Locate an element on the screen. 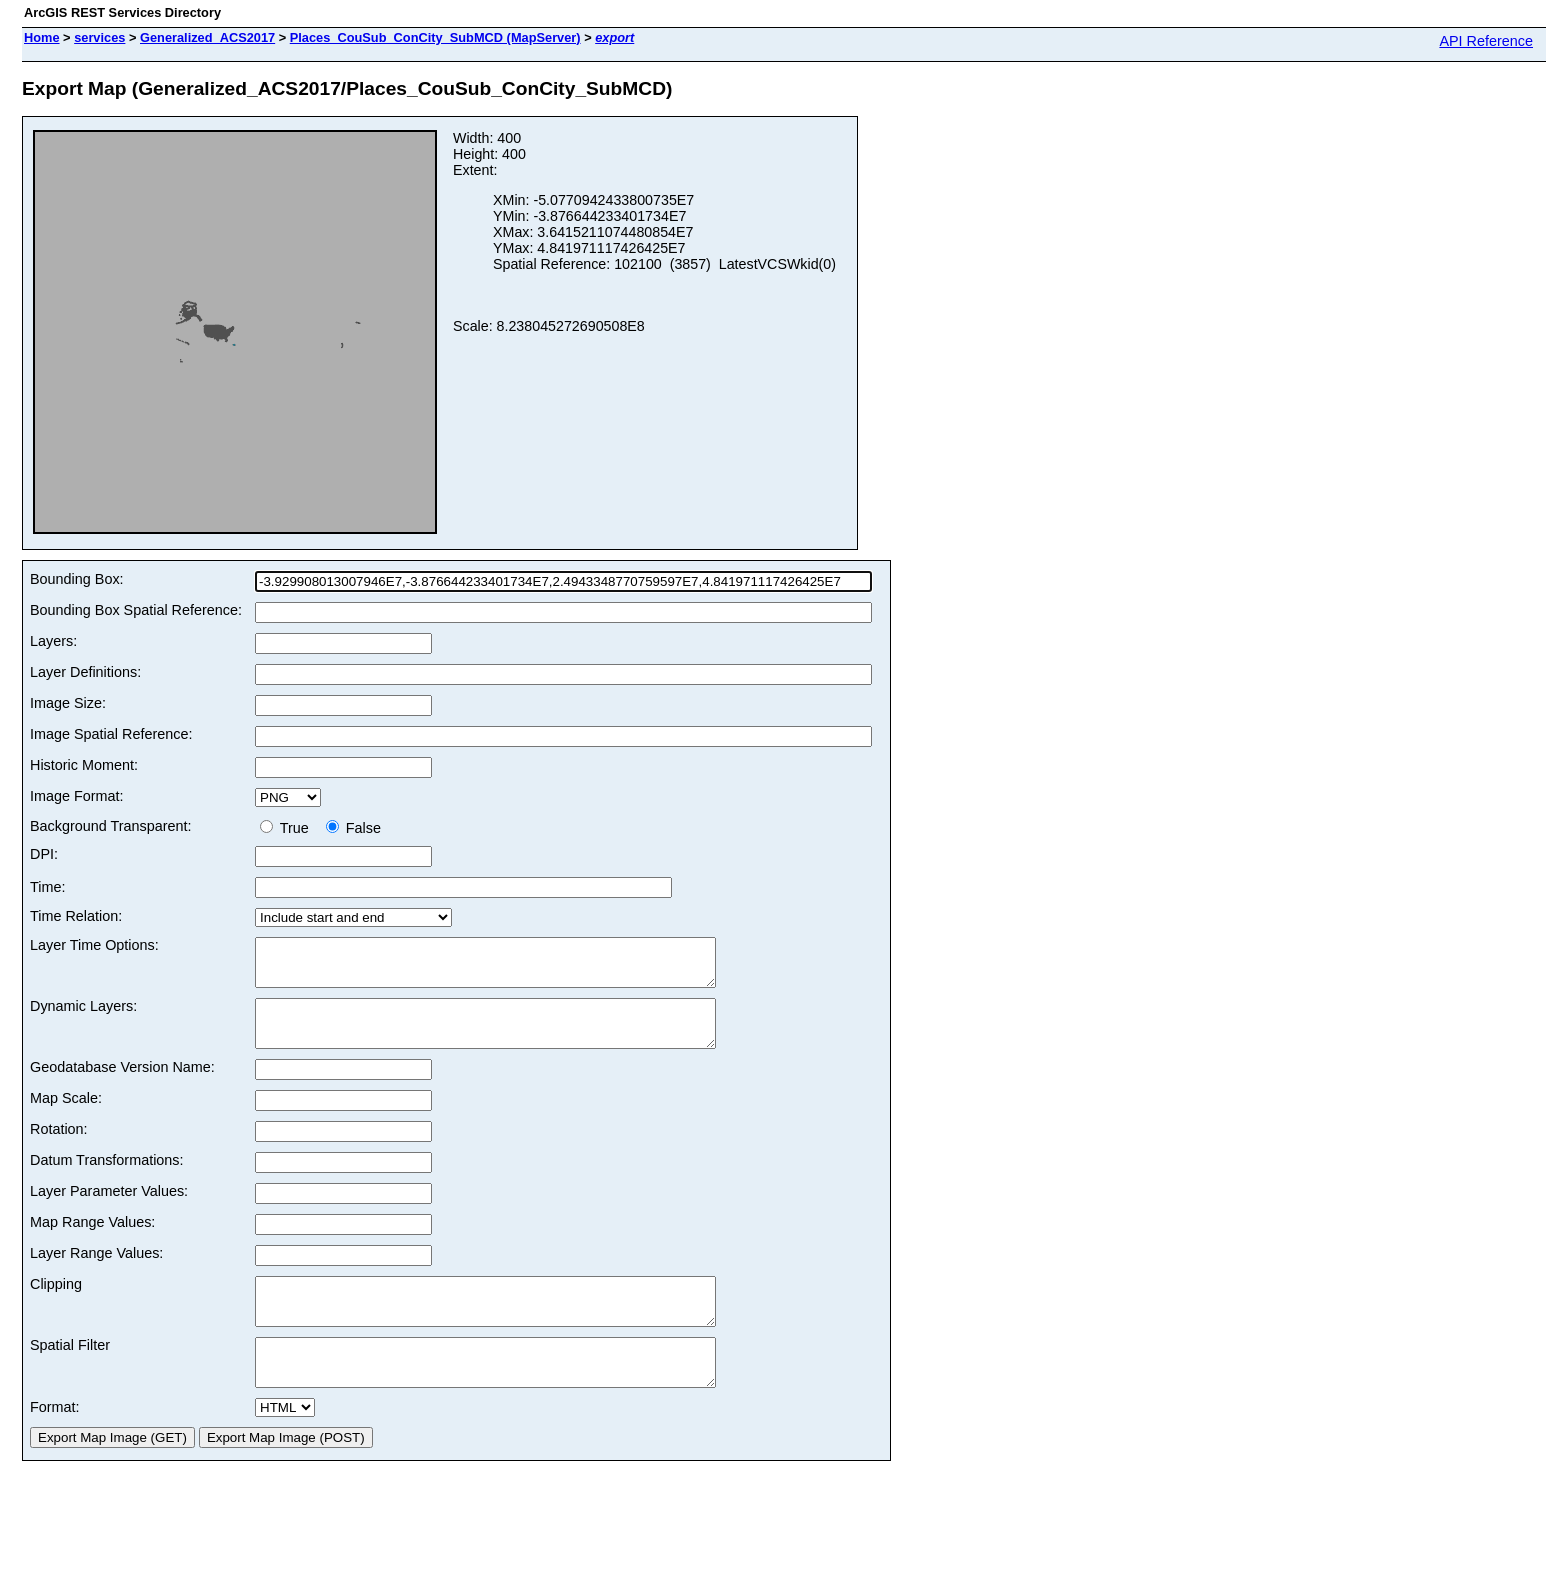 This screenshot has height=1579, width=1568. Layer Definitions: is located at coordinates (85, 672).